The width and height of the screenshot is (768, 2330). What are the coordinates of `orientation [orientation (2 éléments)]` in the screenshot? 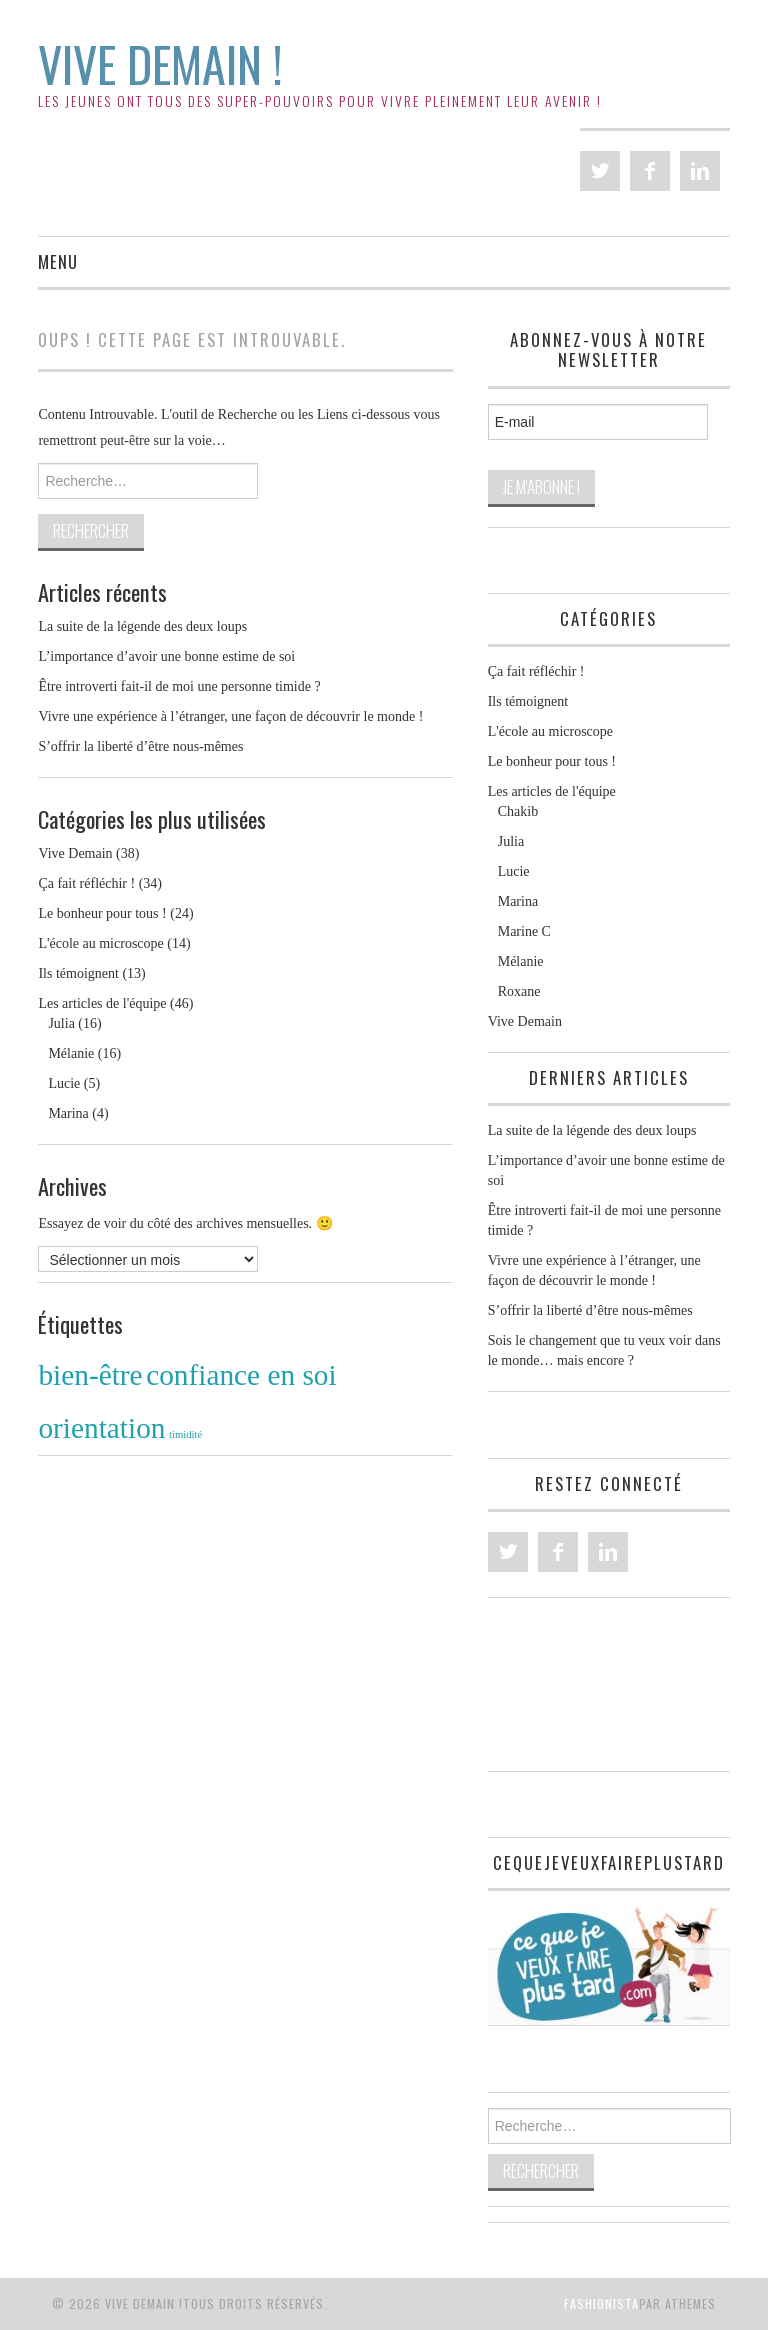 It's located at (101, 1428).